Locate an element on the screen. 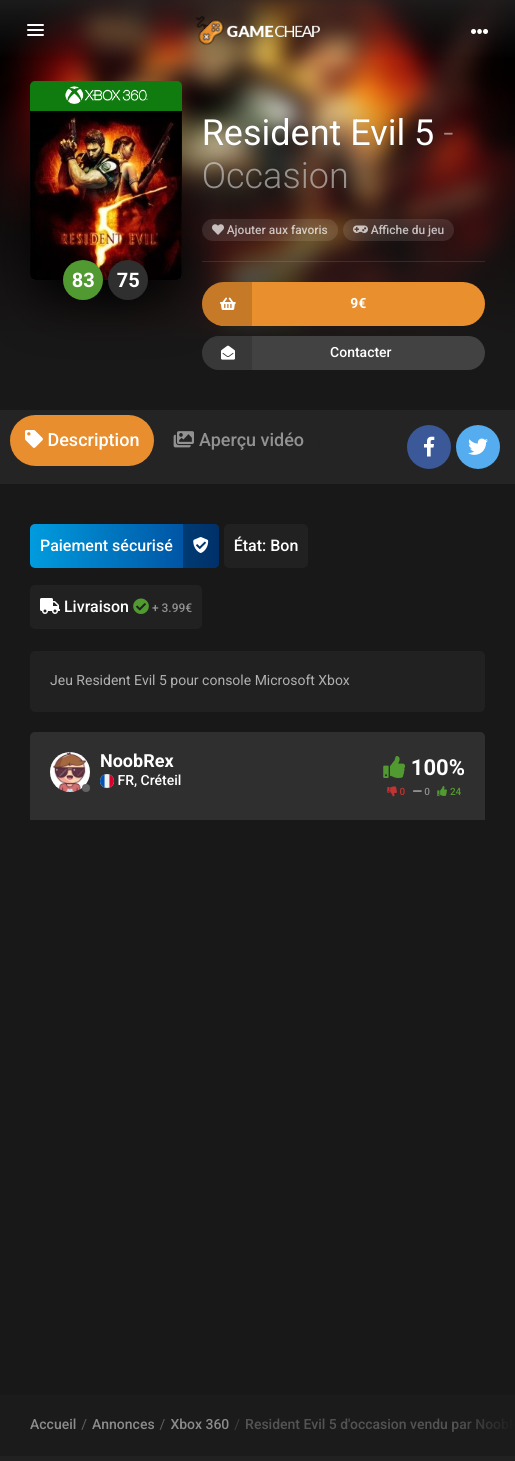  Contacter is located at coordinates (343, 353).